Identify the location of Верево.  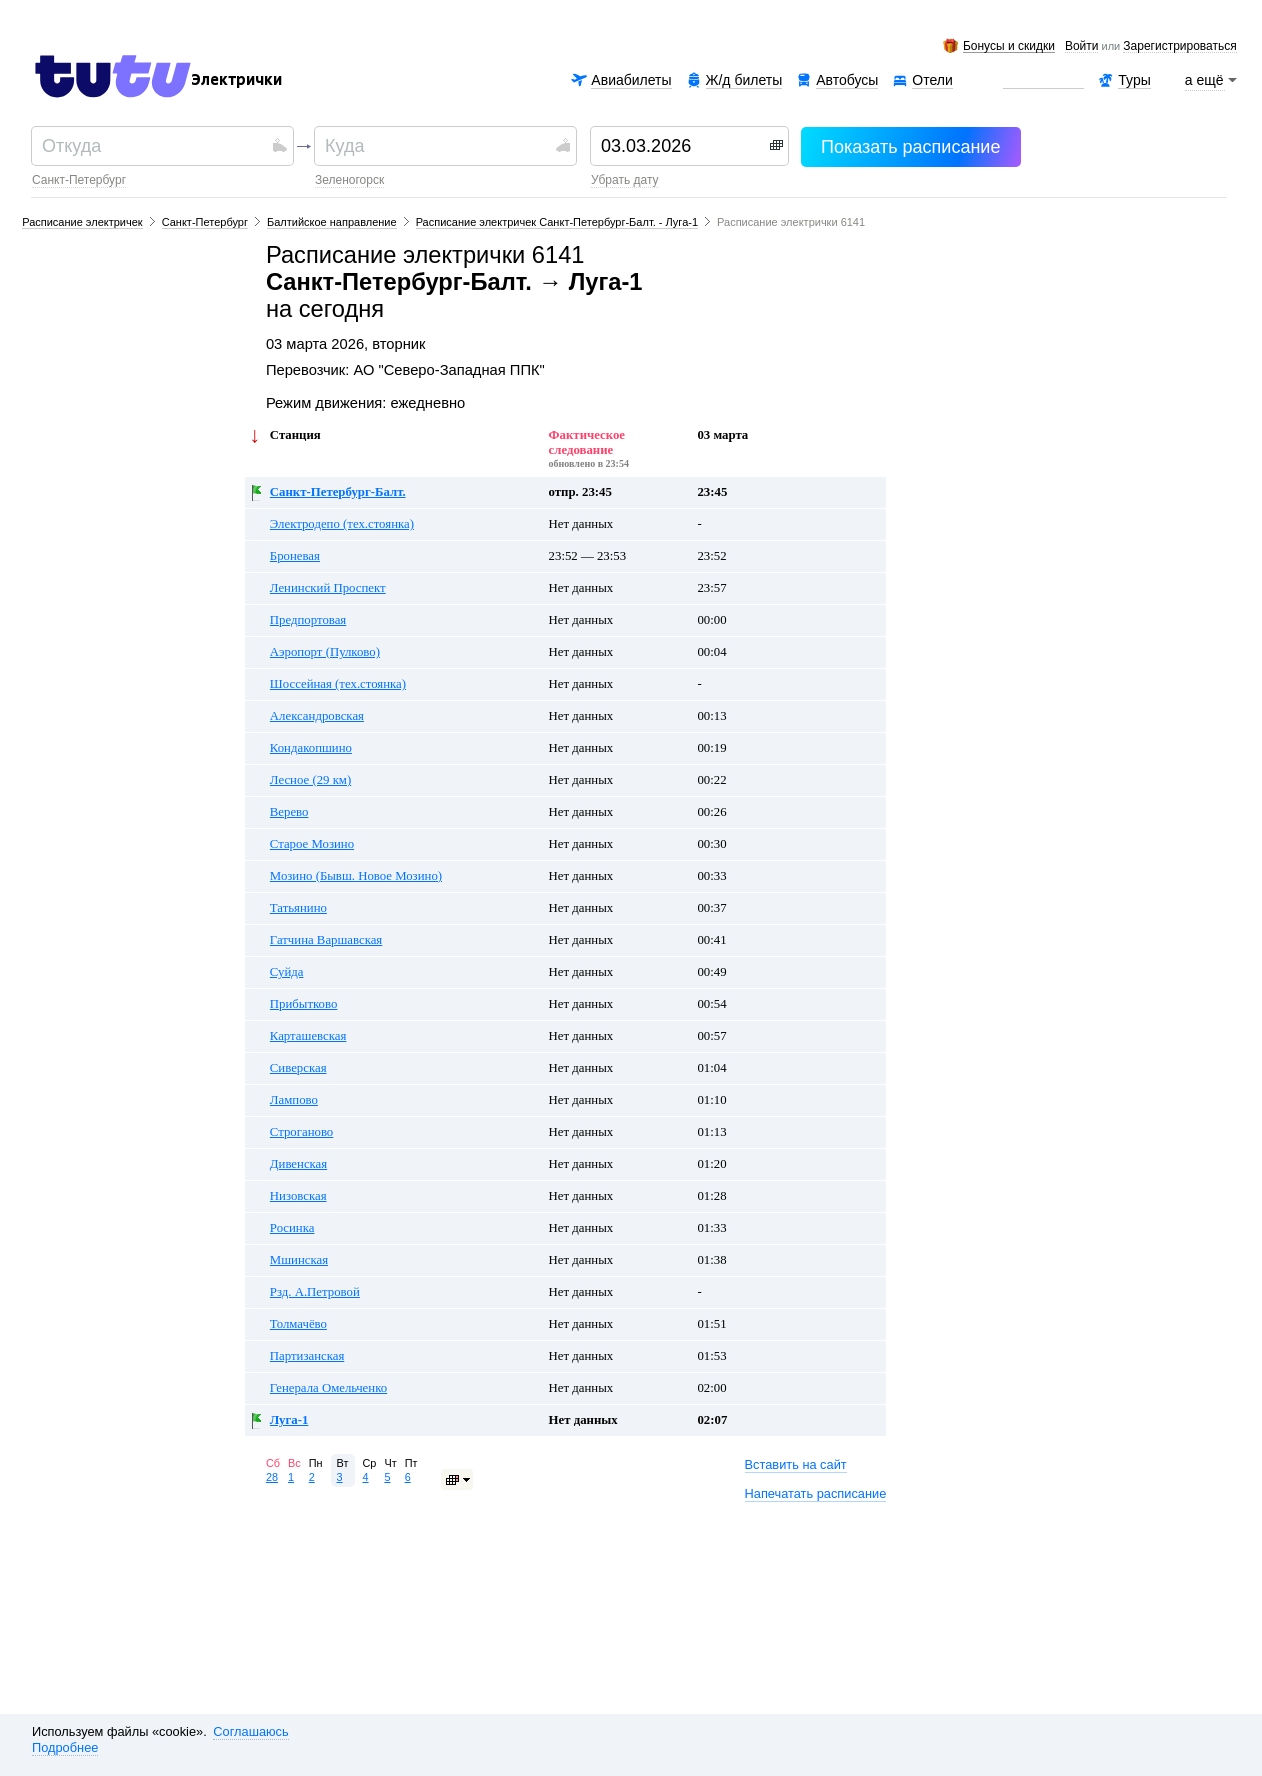
(289, 812).